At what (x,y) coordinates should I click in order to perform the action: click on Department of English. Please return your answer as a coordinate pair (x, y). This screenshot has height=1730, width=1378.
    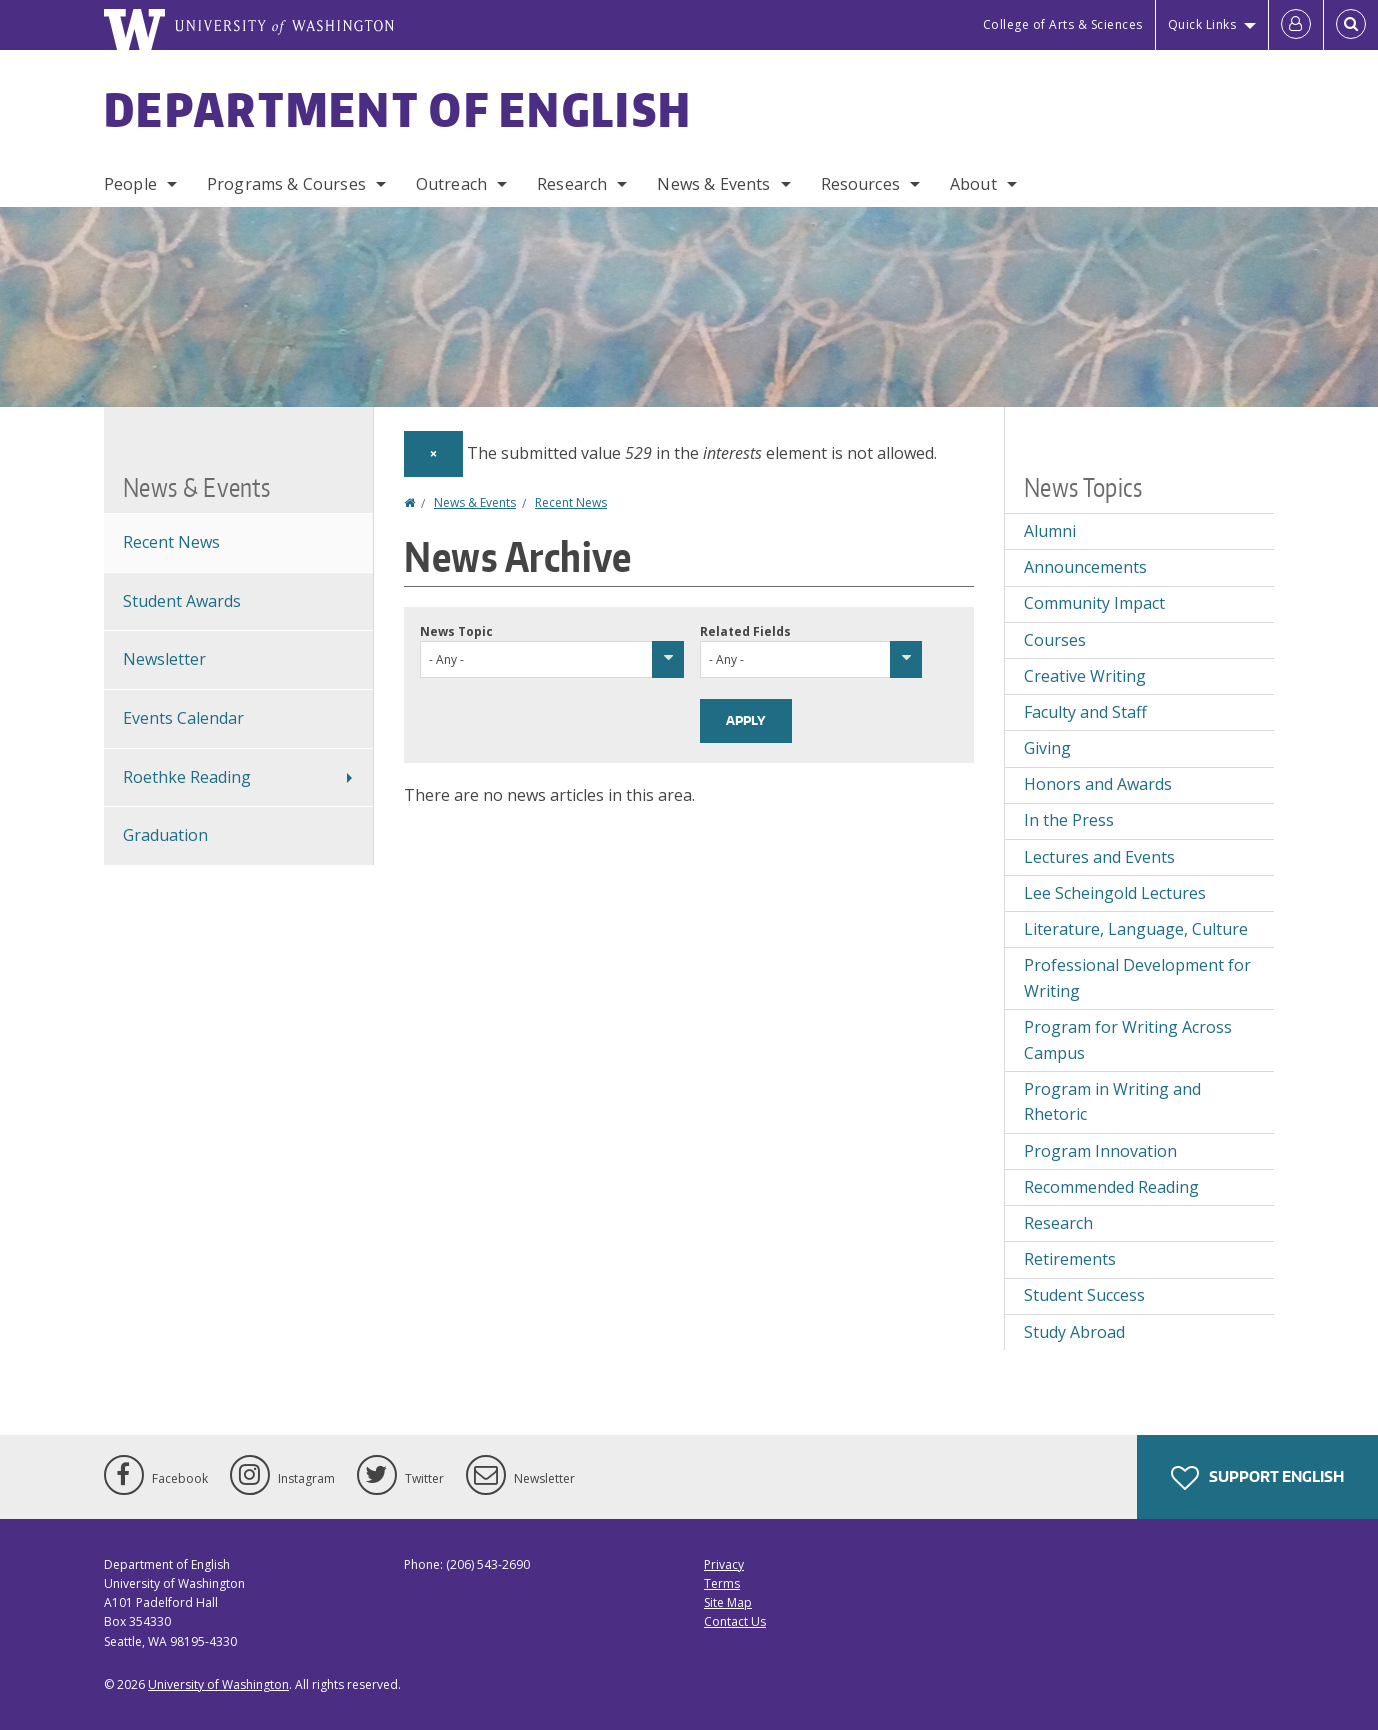
    Looking at the image, I should click on (398, 109).